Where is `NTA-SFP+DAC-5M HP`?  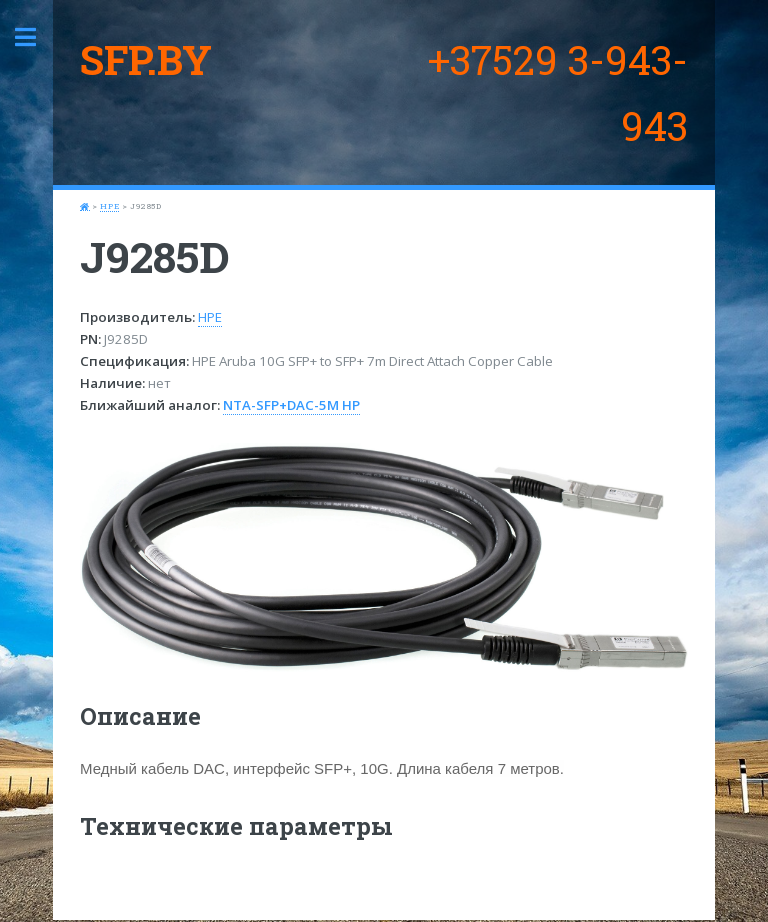 NTA-SFP+DAC-5M HP is located at coordinates (291, 405).